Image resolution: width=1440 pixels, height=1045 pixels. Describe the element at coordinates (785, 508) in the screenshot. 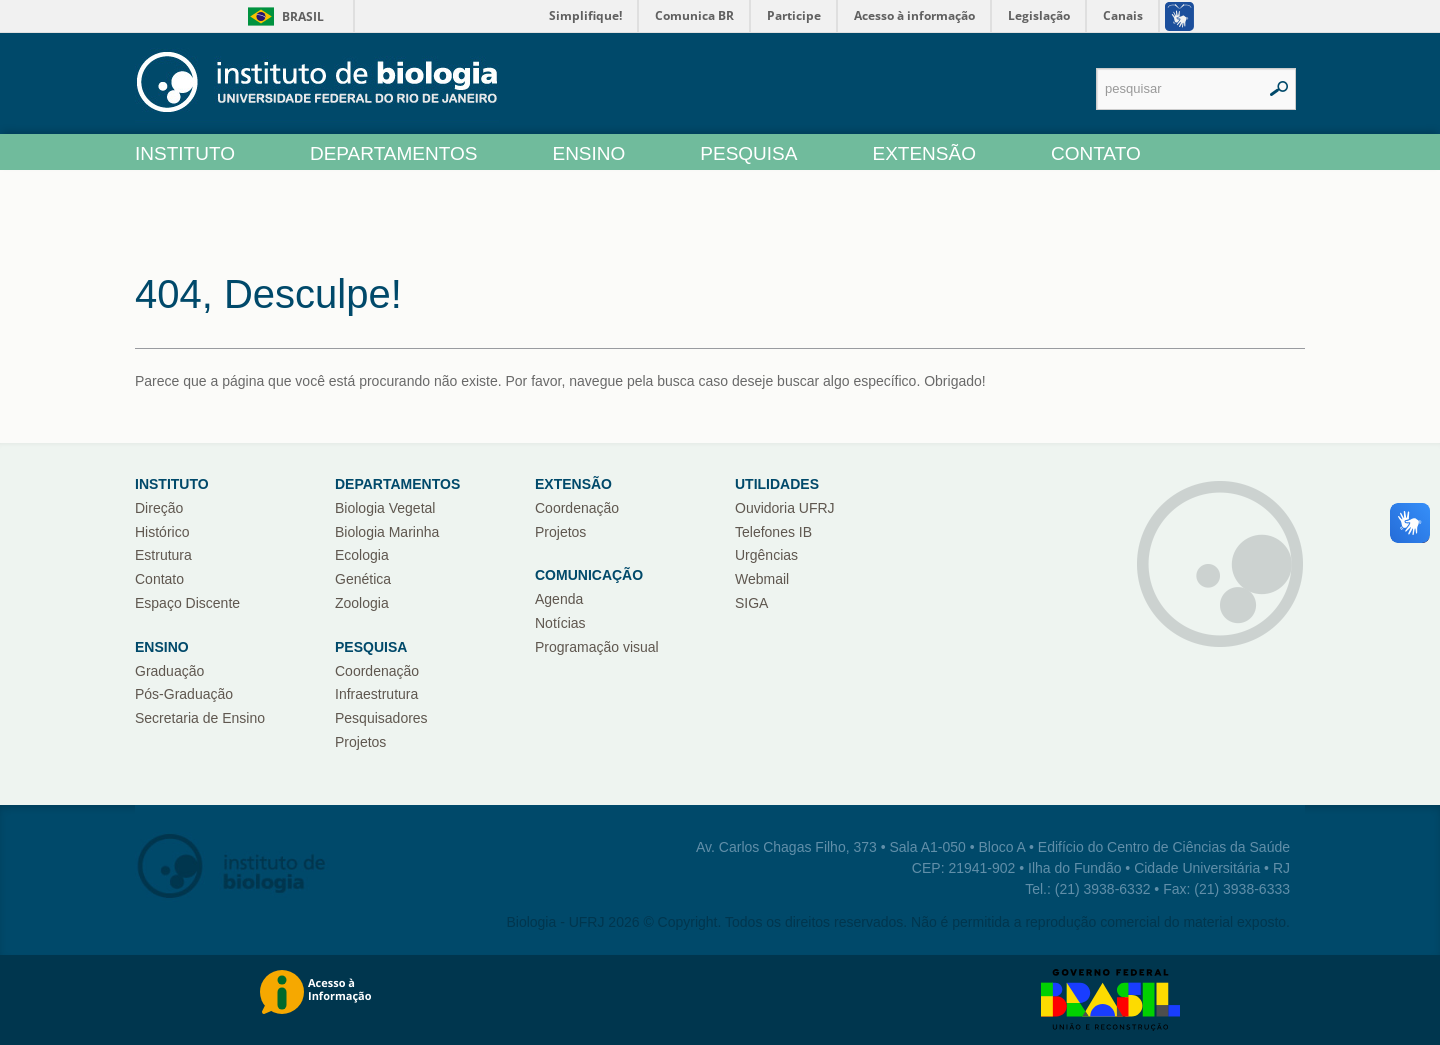

I see `Ouvidoria UFRJ` at that location.